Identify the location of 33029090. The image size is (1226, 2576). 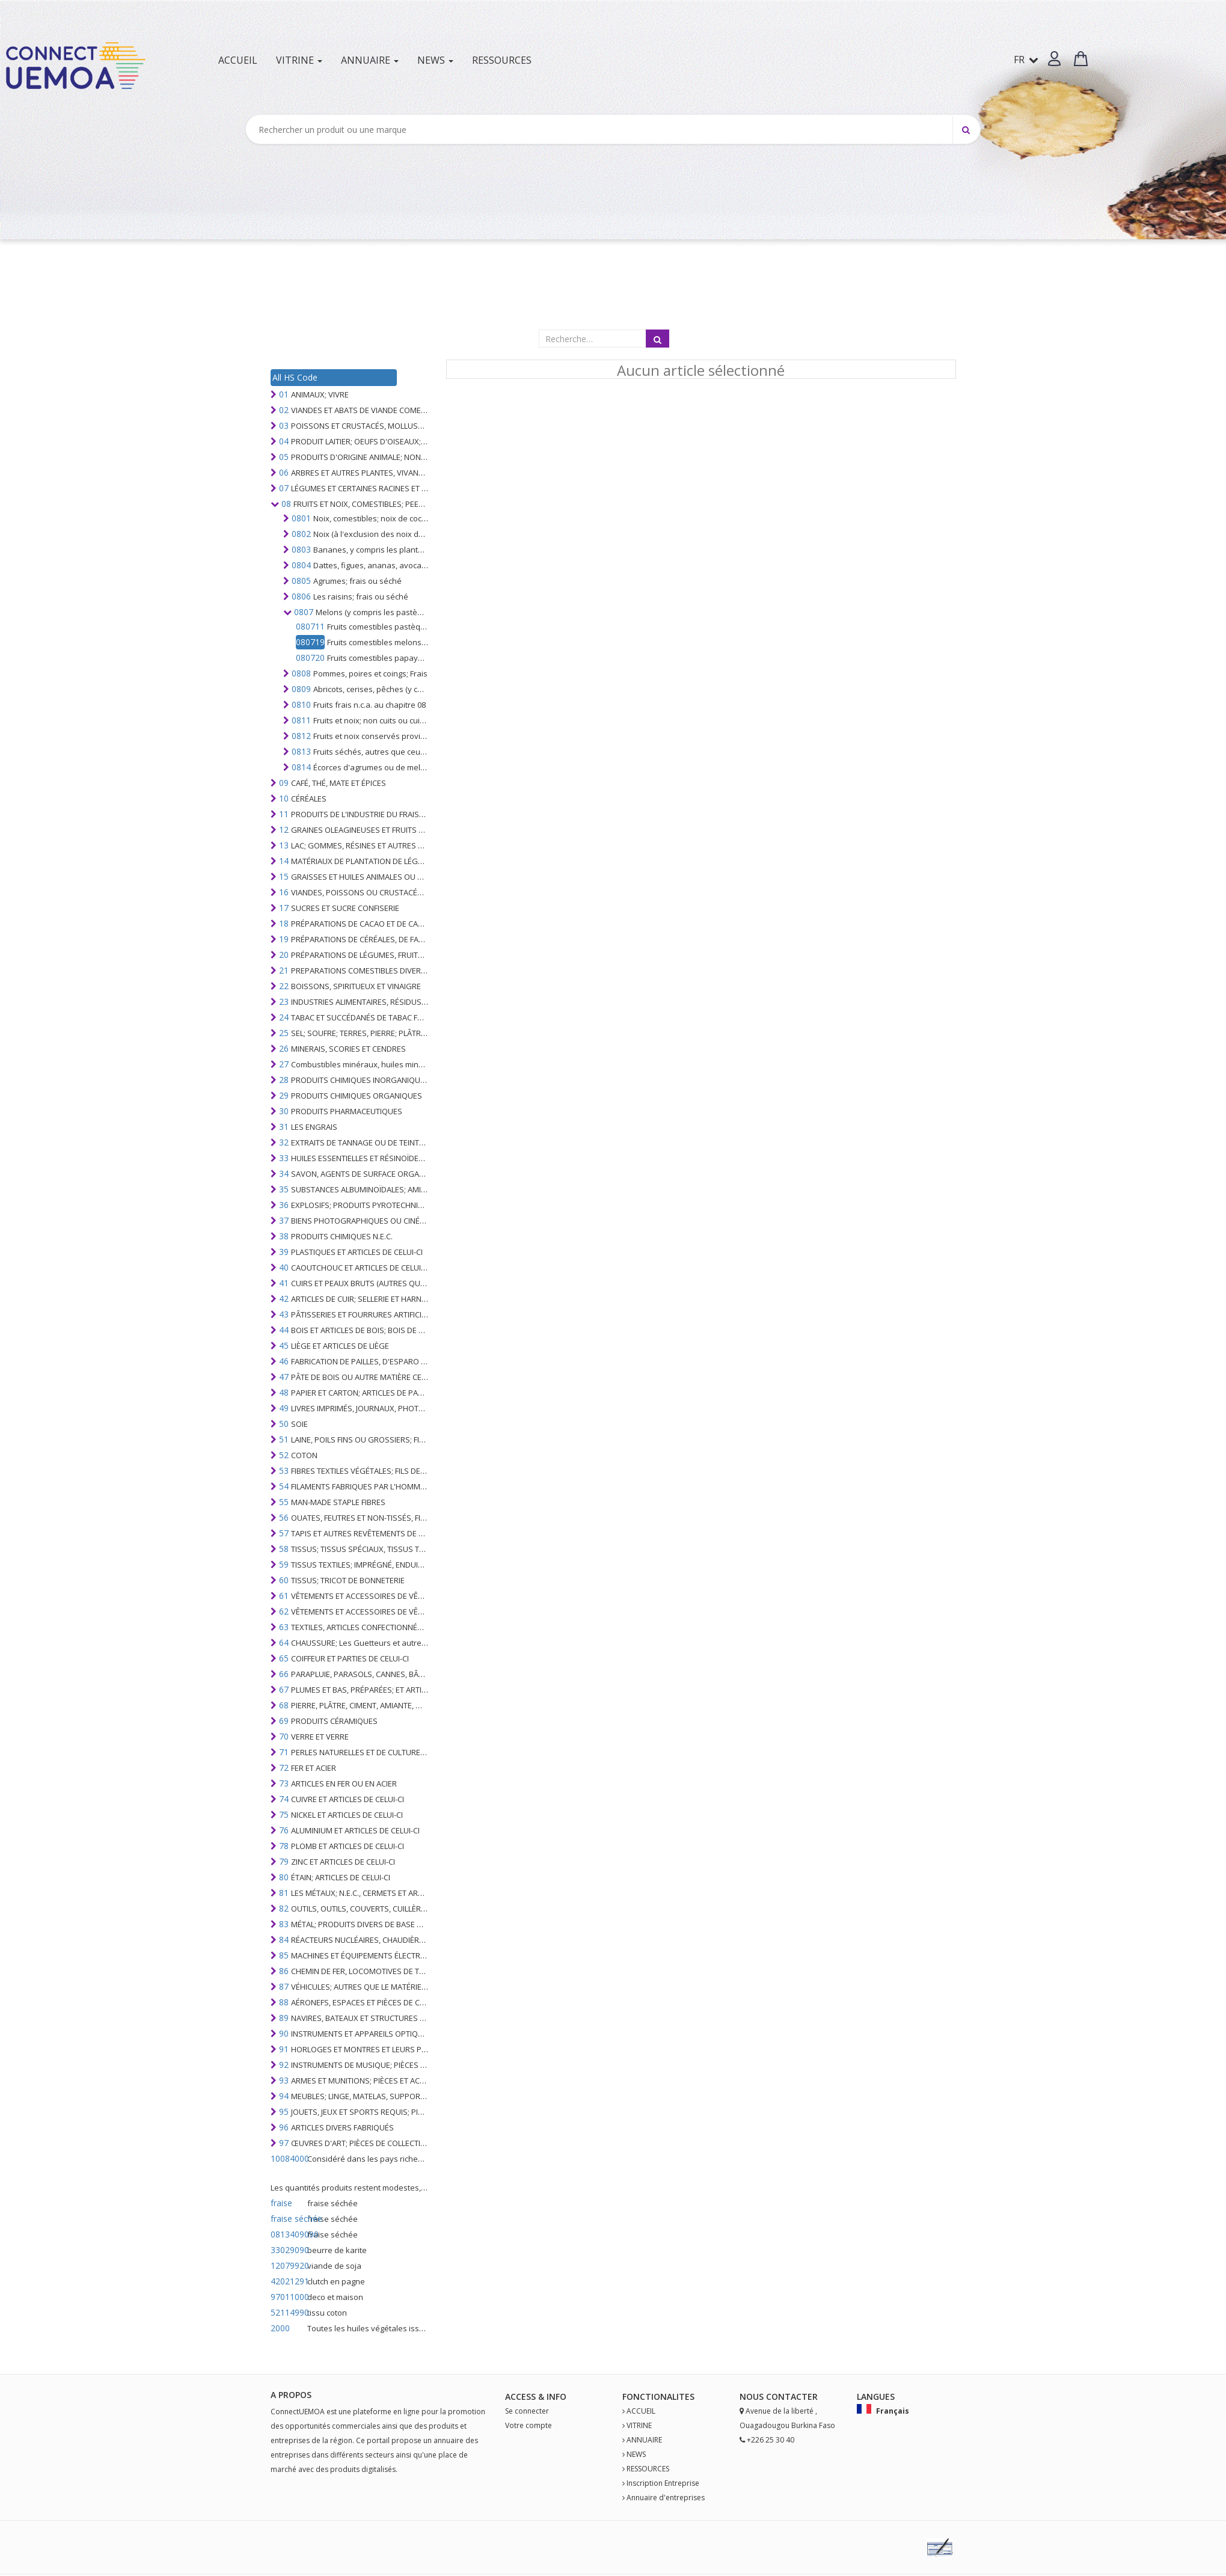
(288, 2250).